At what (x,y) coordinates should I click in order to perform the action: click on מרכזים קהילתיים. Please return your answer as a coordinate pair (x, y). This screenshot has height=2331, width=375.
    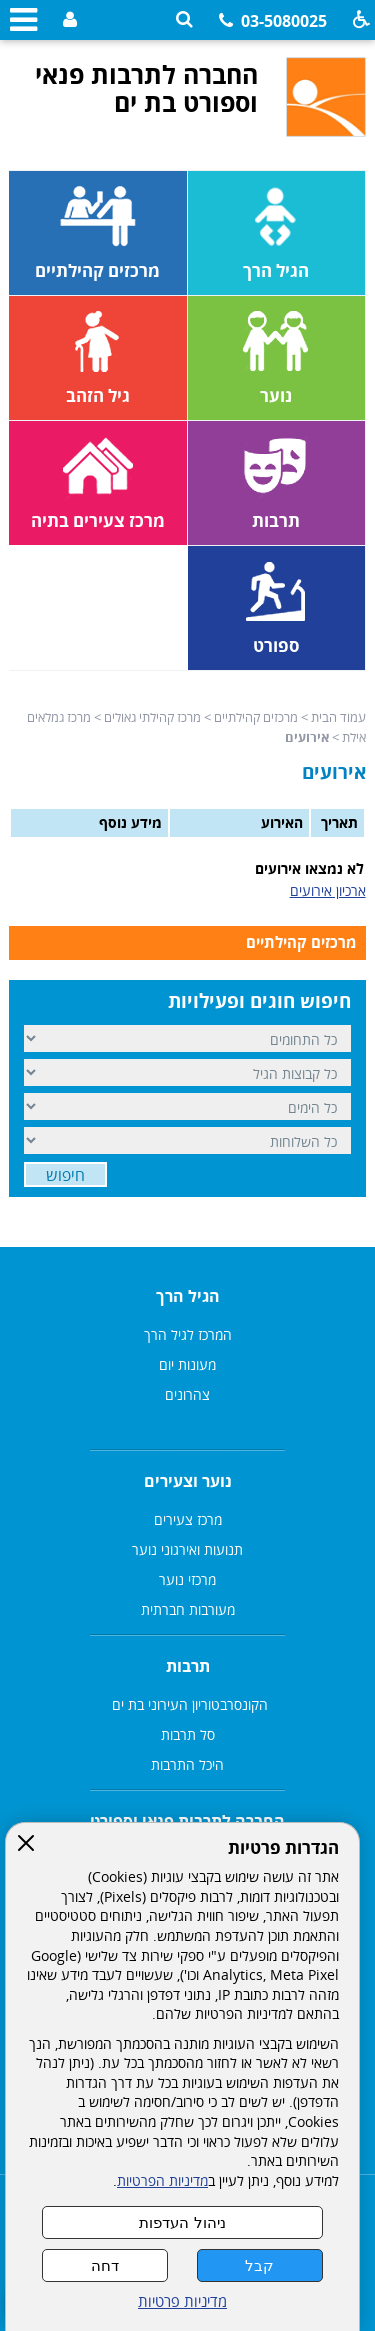
    Looking at the image, I should click on (256, 717).